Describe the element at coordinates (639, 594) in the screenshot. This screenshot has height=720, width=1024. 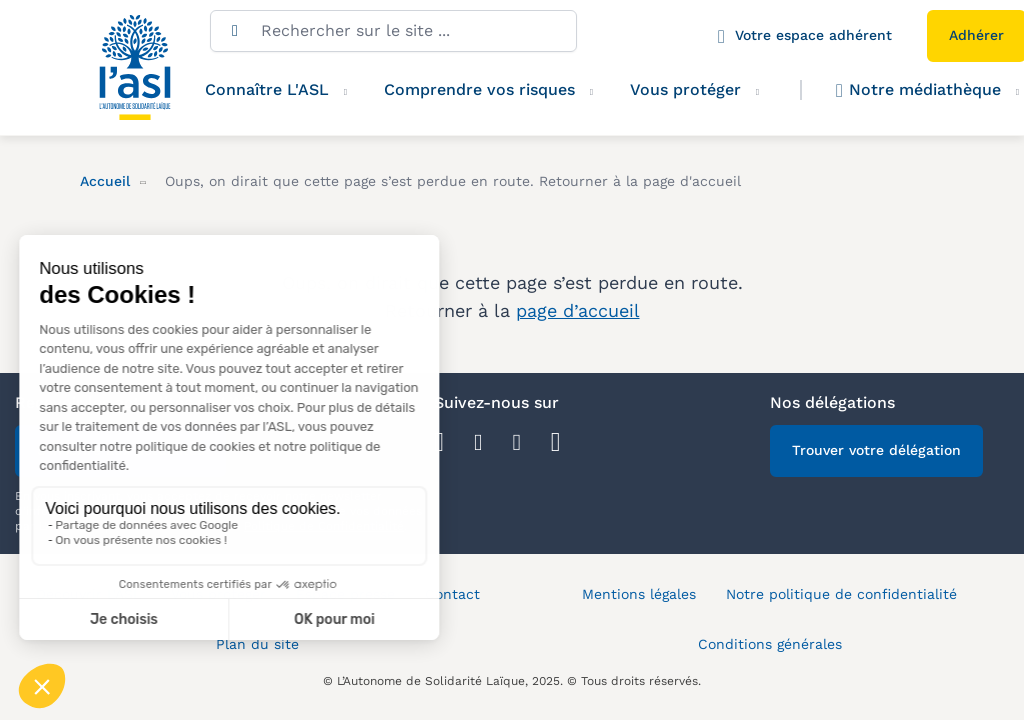
I see `Mentions légales` at that location.